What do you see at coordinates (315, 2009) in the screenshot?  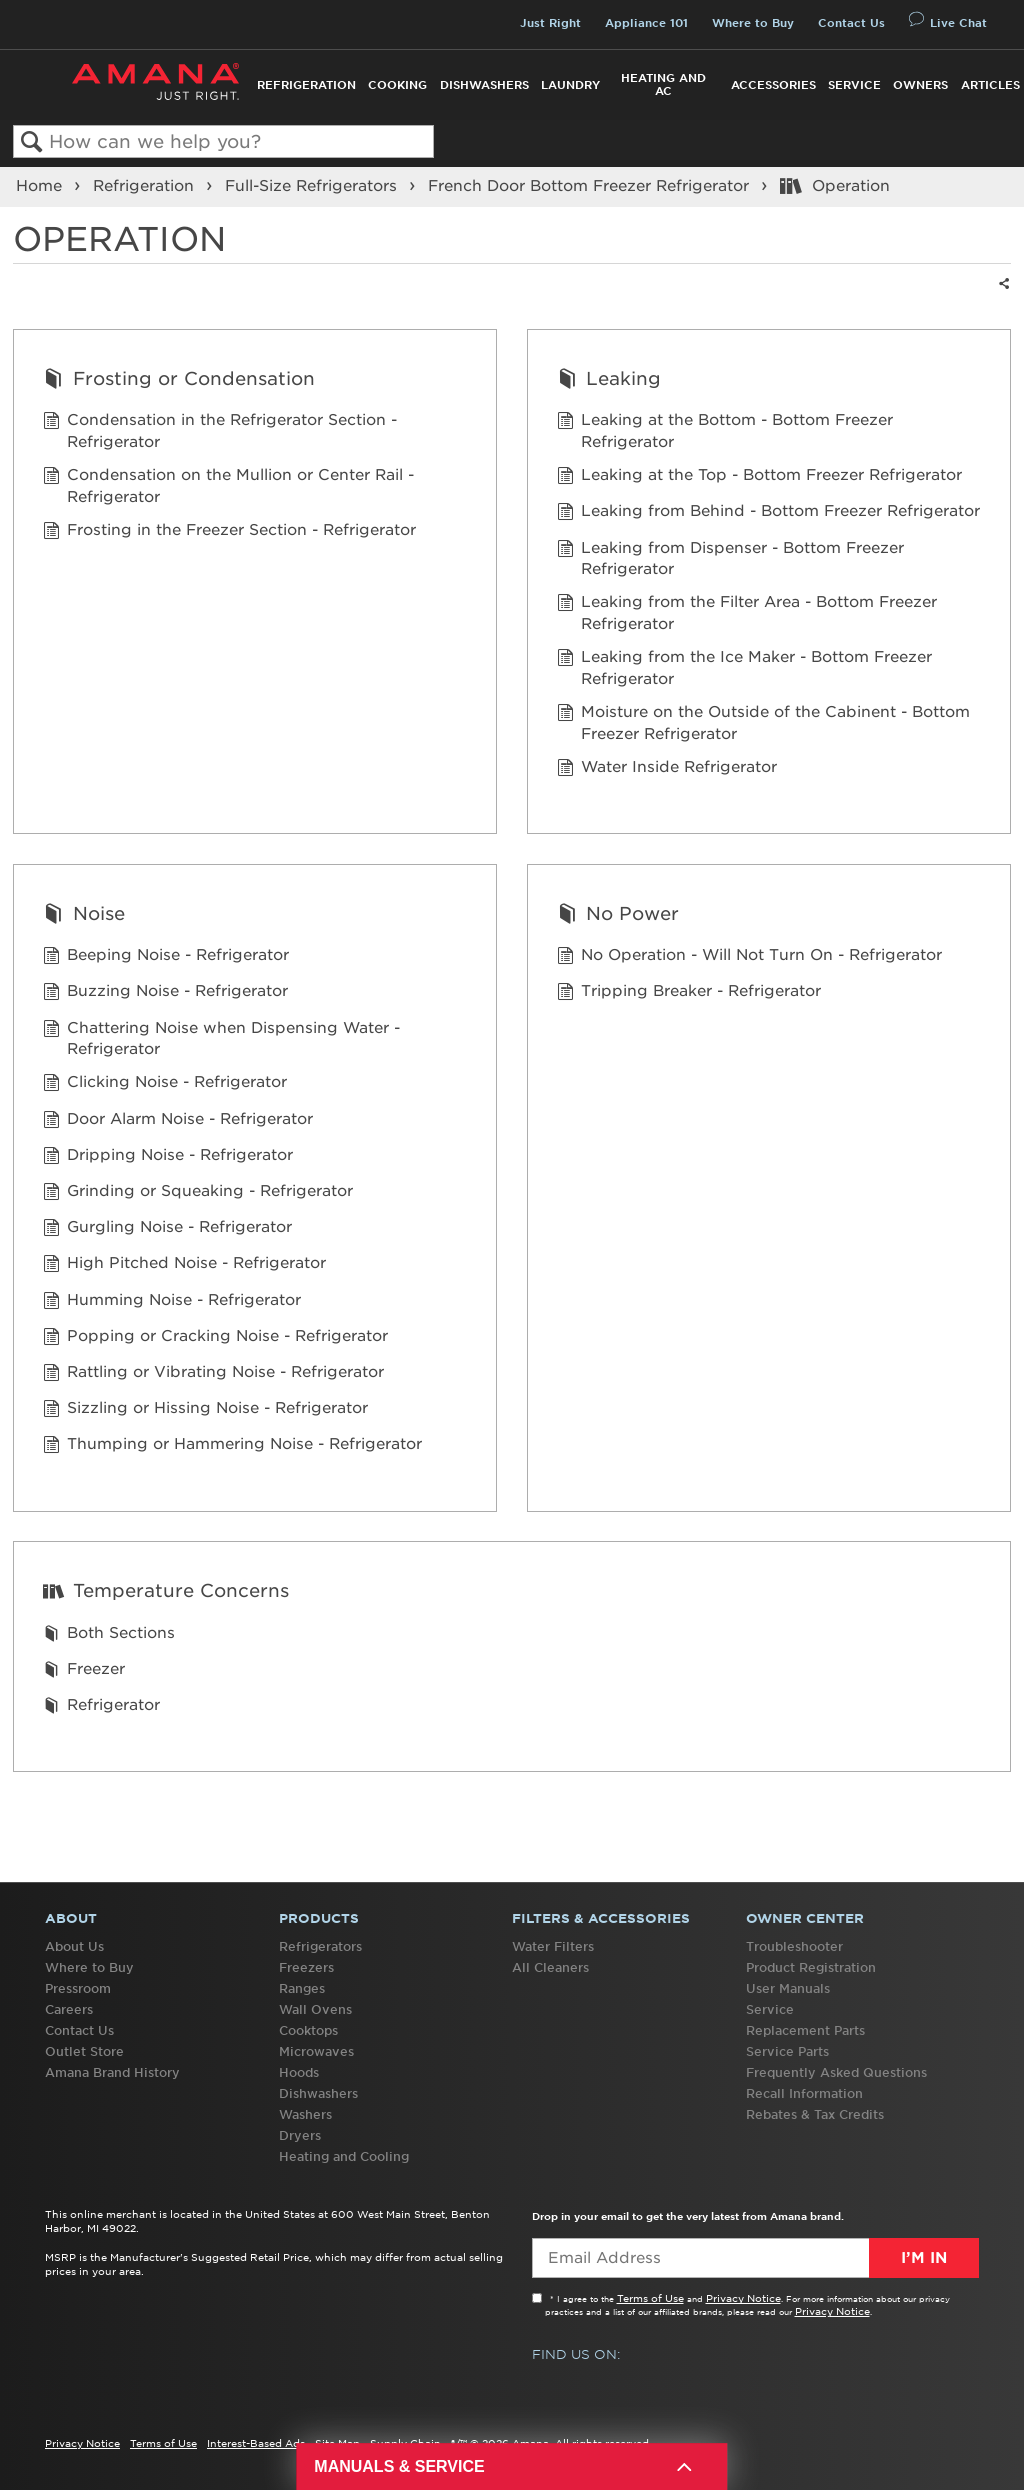 I see `Wall Ovens` at bounding box center [315, 2009].